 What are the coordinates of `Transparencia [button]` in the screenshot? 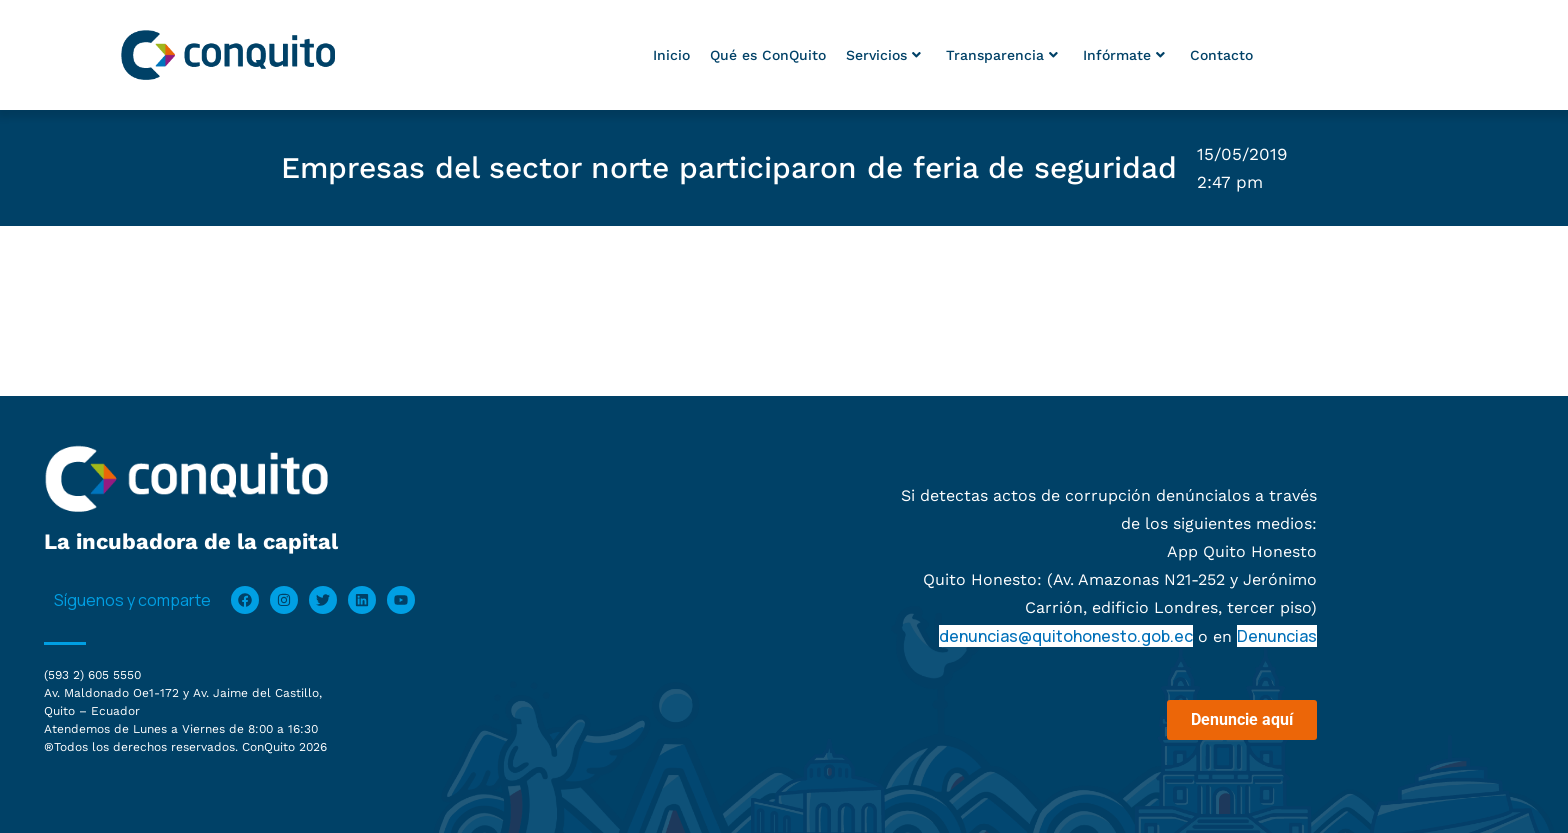 It's located at (1002, 55).